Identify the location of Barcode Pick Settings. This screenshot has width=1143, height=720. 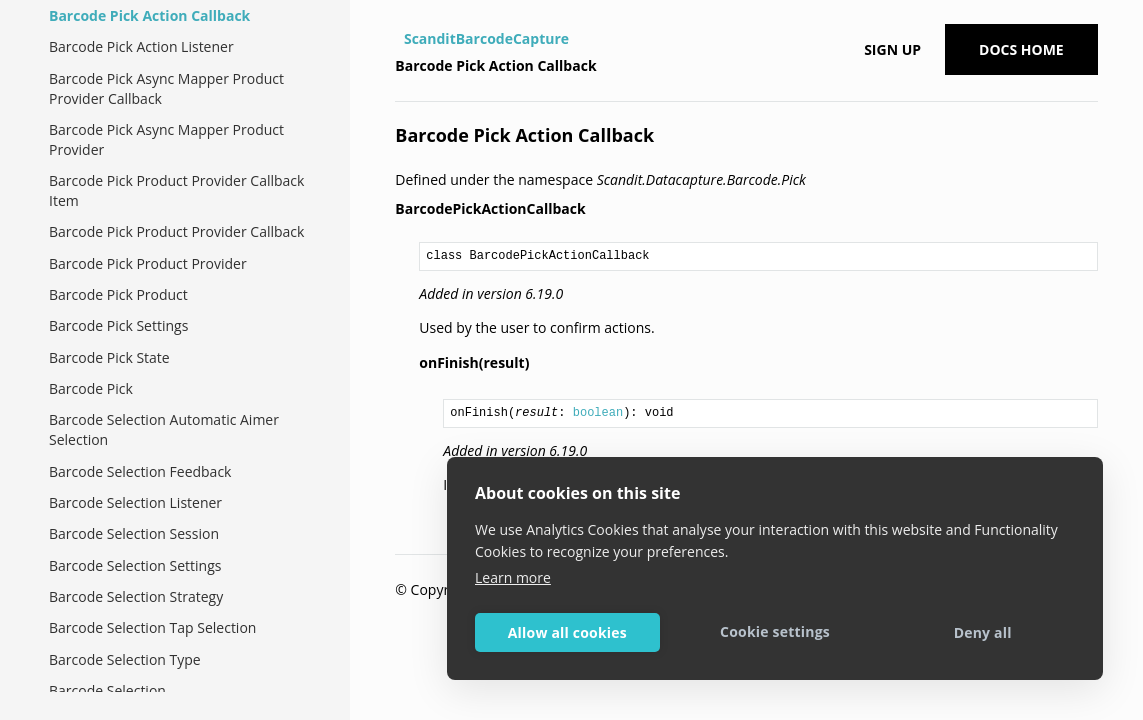
(118, 325).